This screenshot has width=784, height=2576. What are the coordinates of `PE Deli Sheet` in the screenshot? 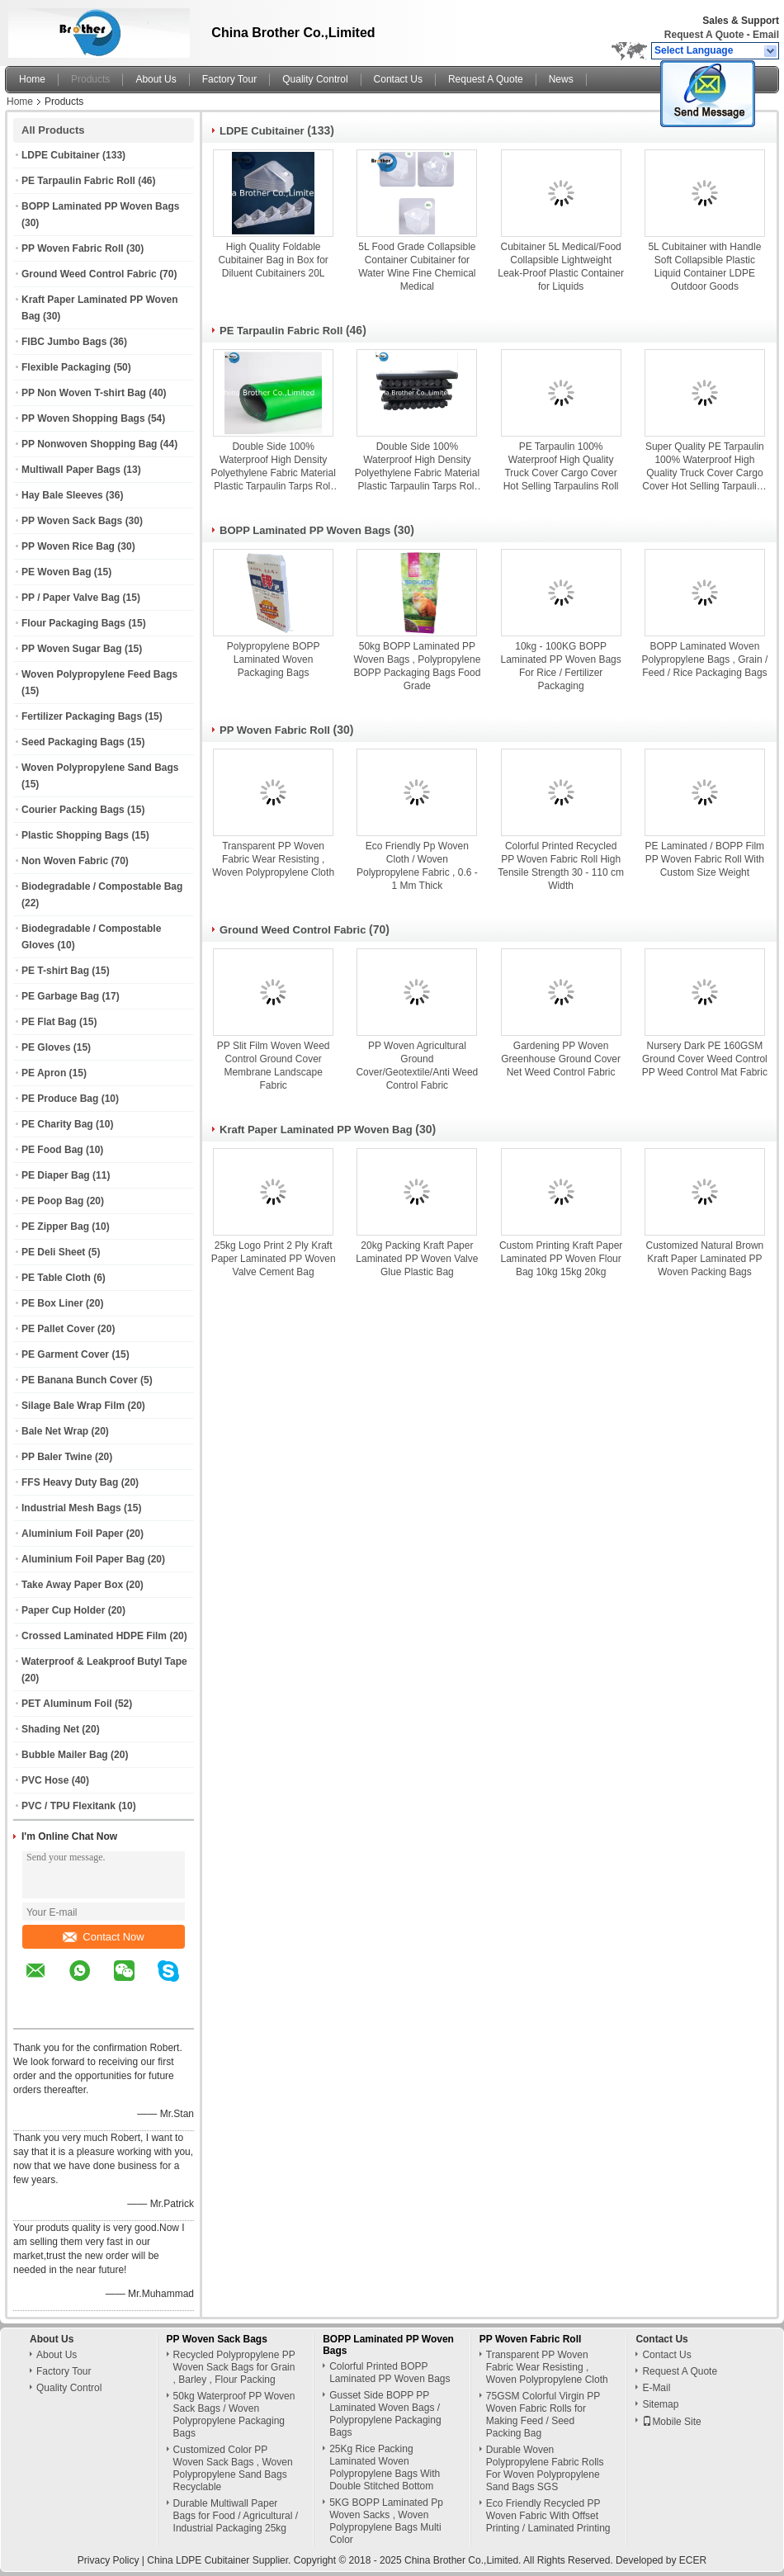 It's located at (53, 1252).